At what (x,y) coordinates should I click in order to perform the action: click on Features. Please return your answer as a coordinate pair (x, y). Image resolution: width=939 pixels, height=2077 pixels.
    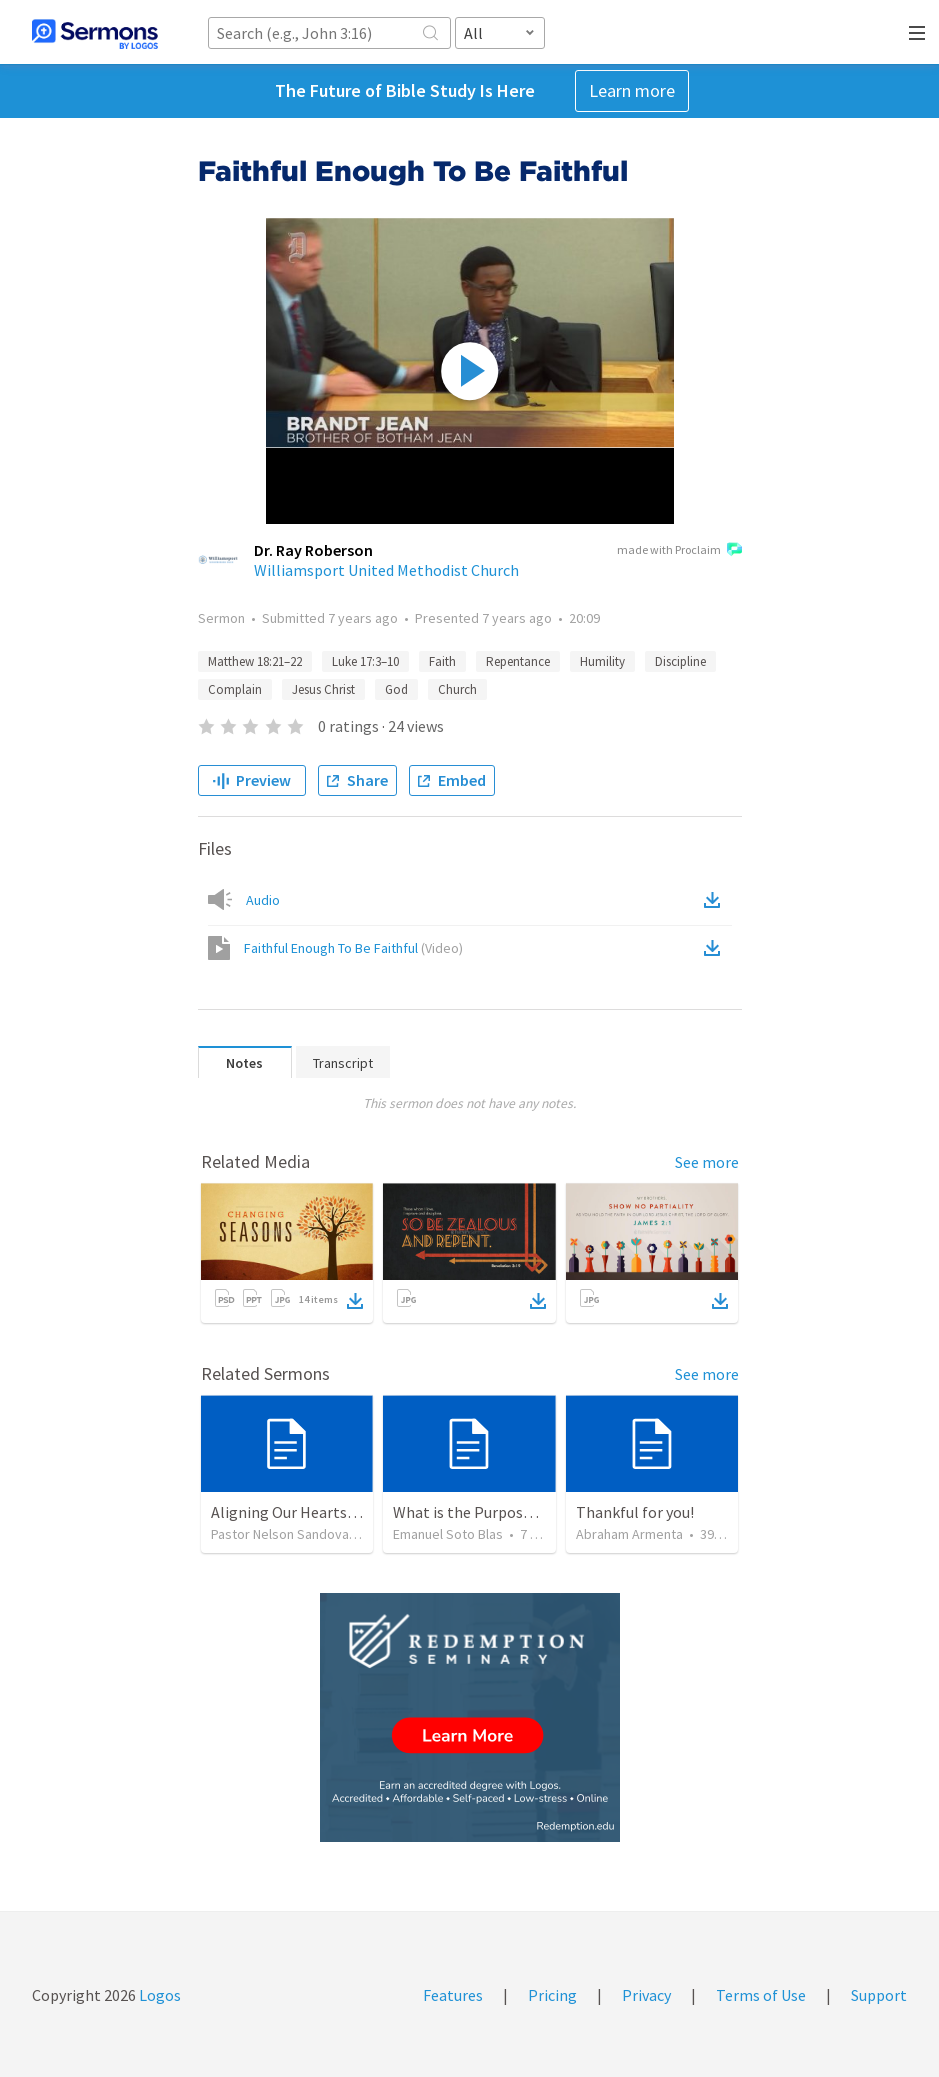
    Looking at the image, I should click on (453, 1995).